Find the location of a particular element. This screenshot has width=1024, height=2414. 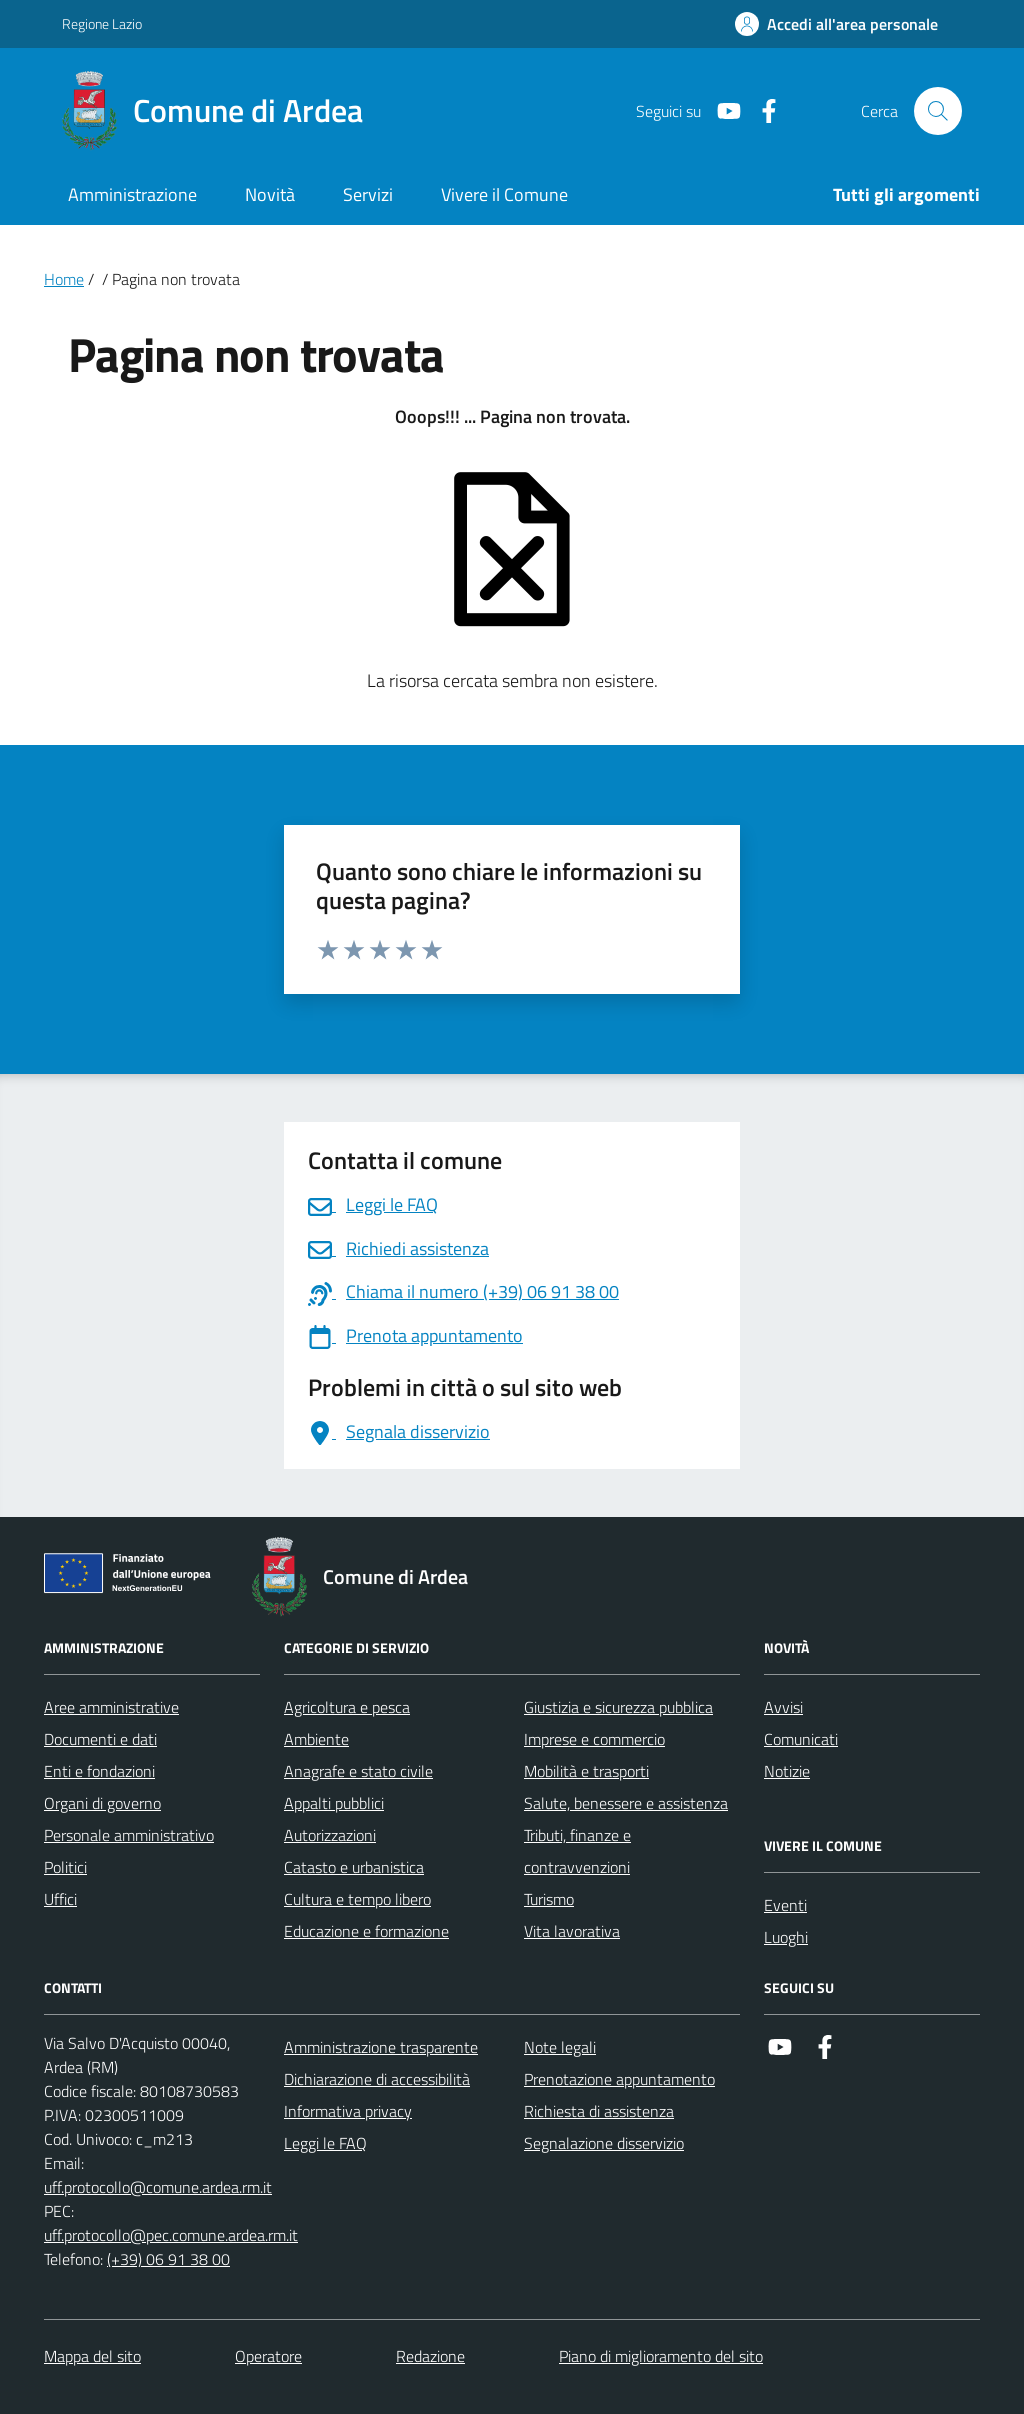

Turismo is located at coordinates (549, 1899).